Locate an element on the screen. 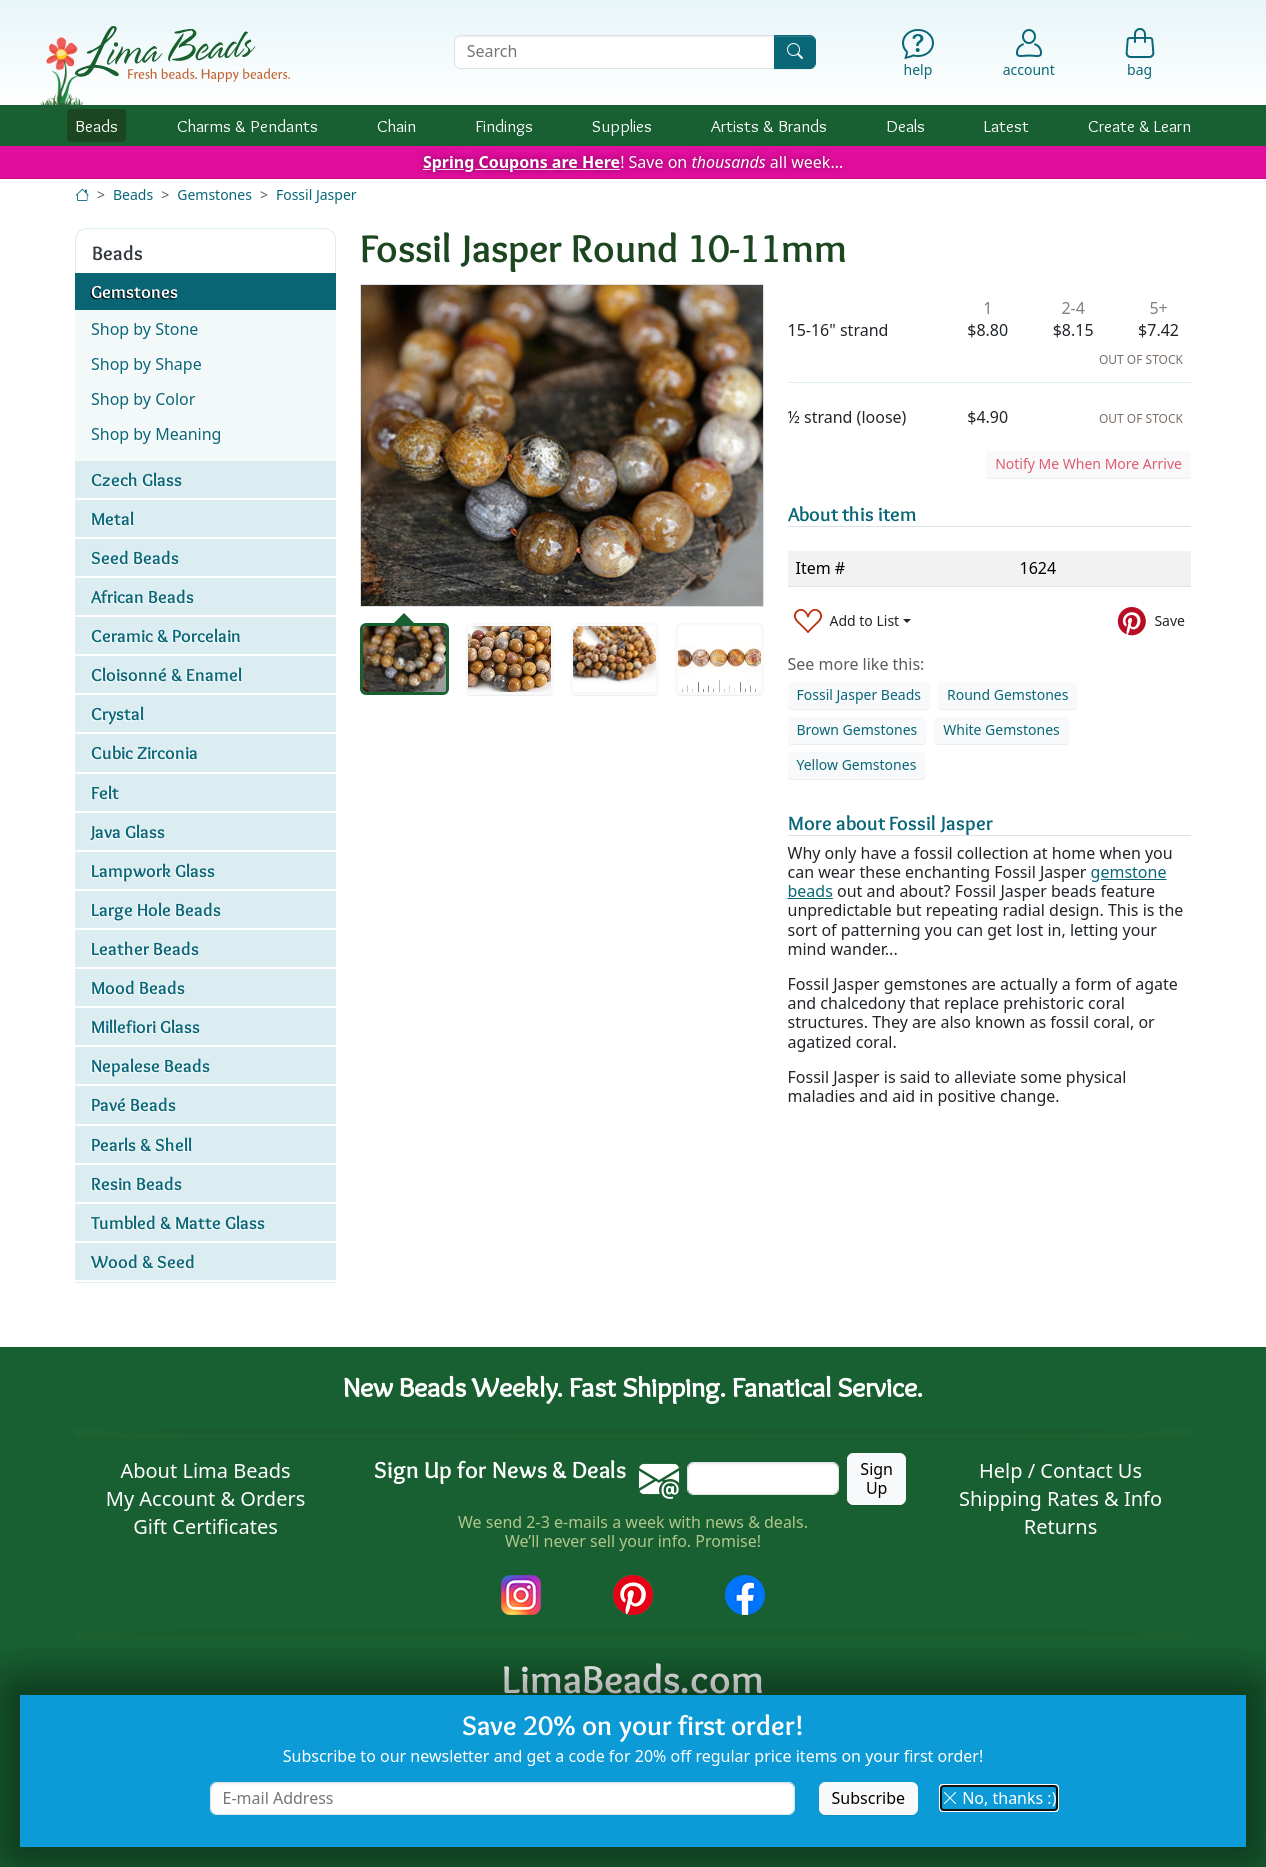 The height and width of the screenshot is (1867, 1266). No, thanks :) [button] is located at coordinates (999, 1798).